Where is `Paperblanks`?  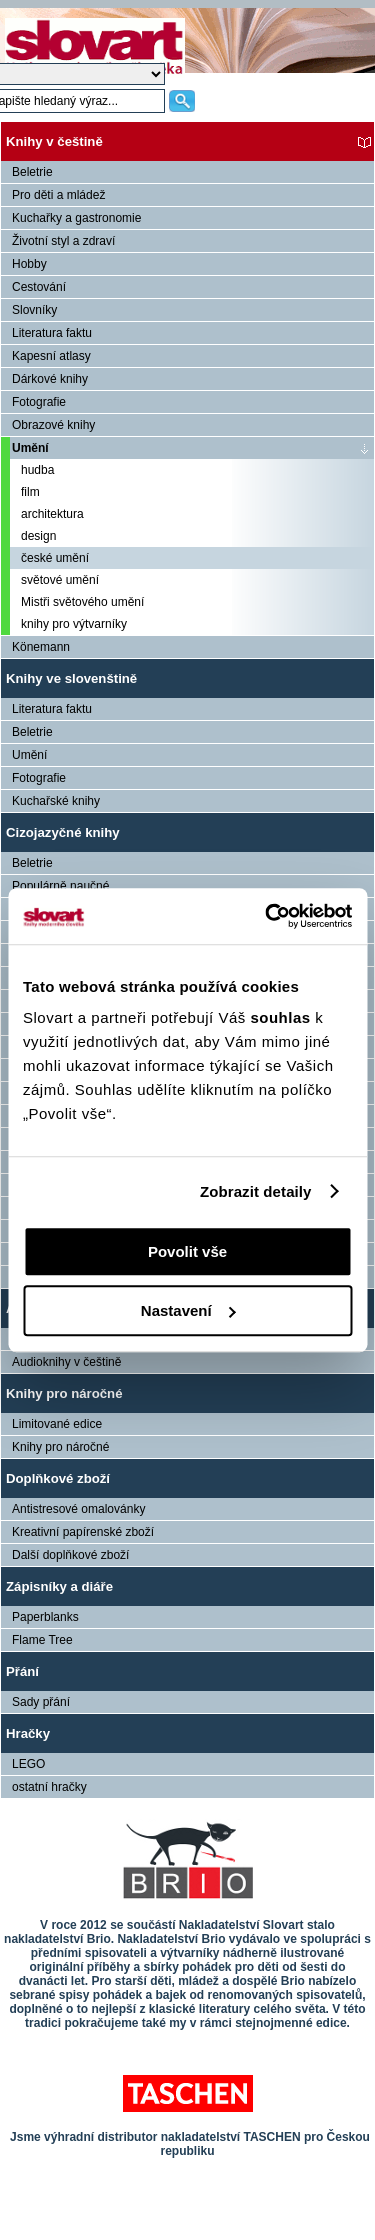 Paperblanks is located at coordinates (45, 1617).